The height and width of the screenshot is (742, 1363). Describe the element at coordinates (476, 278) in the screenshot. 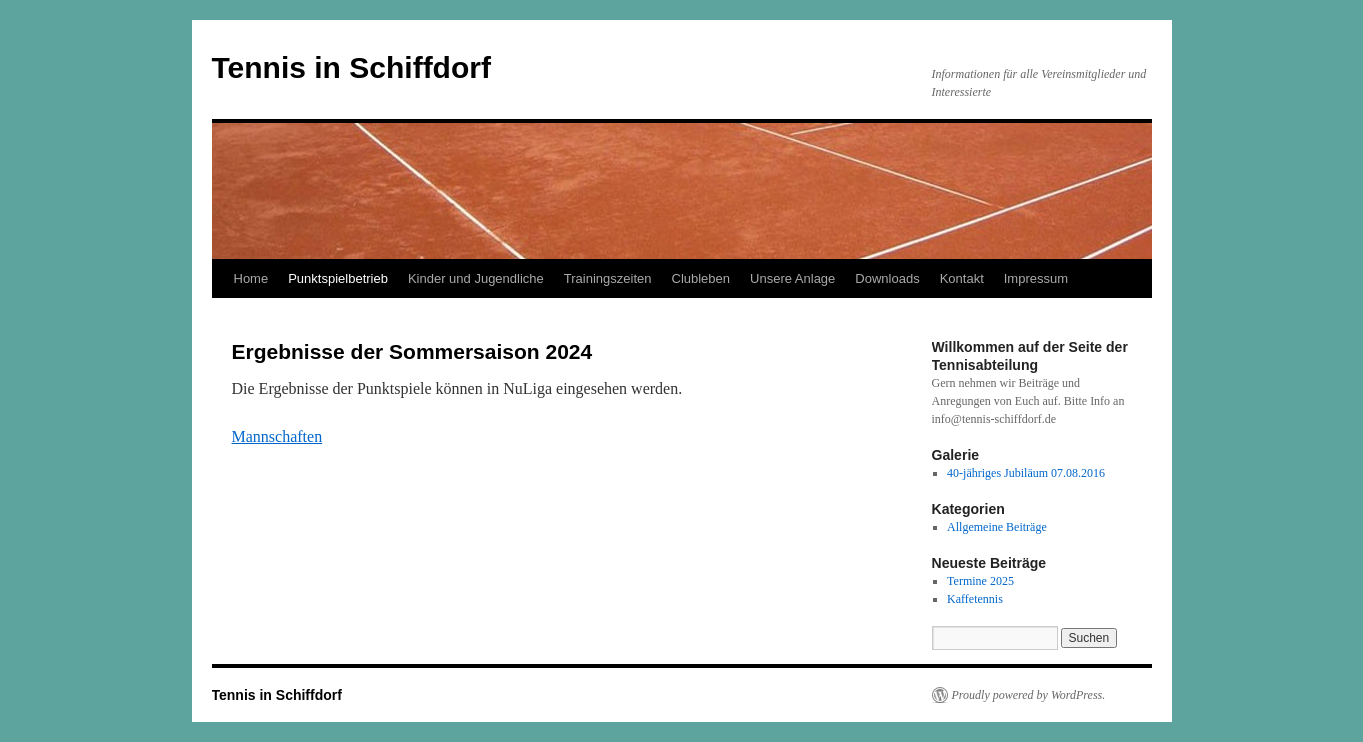

I see `Kinder und Jugendliche` at that location.